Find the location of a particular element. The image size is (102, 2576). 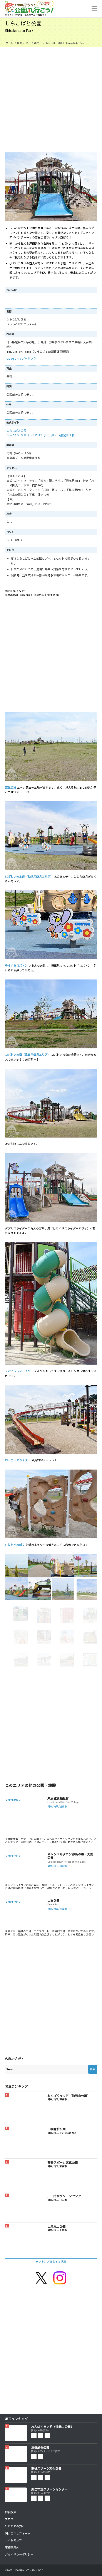

ホーム is located at coordinates (9, 43).